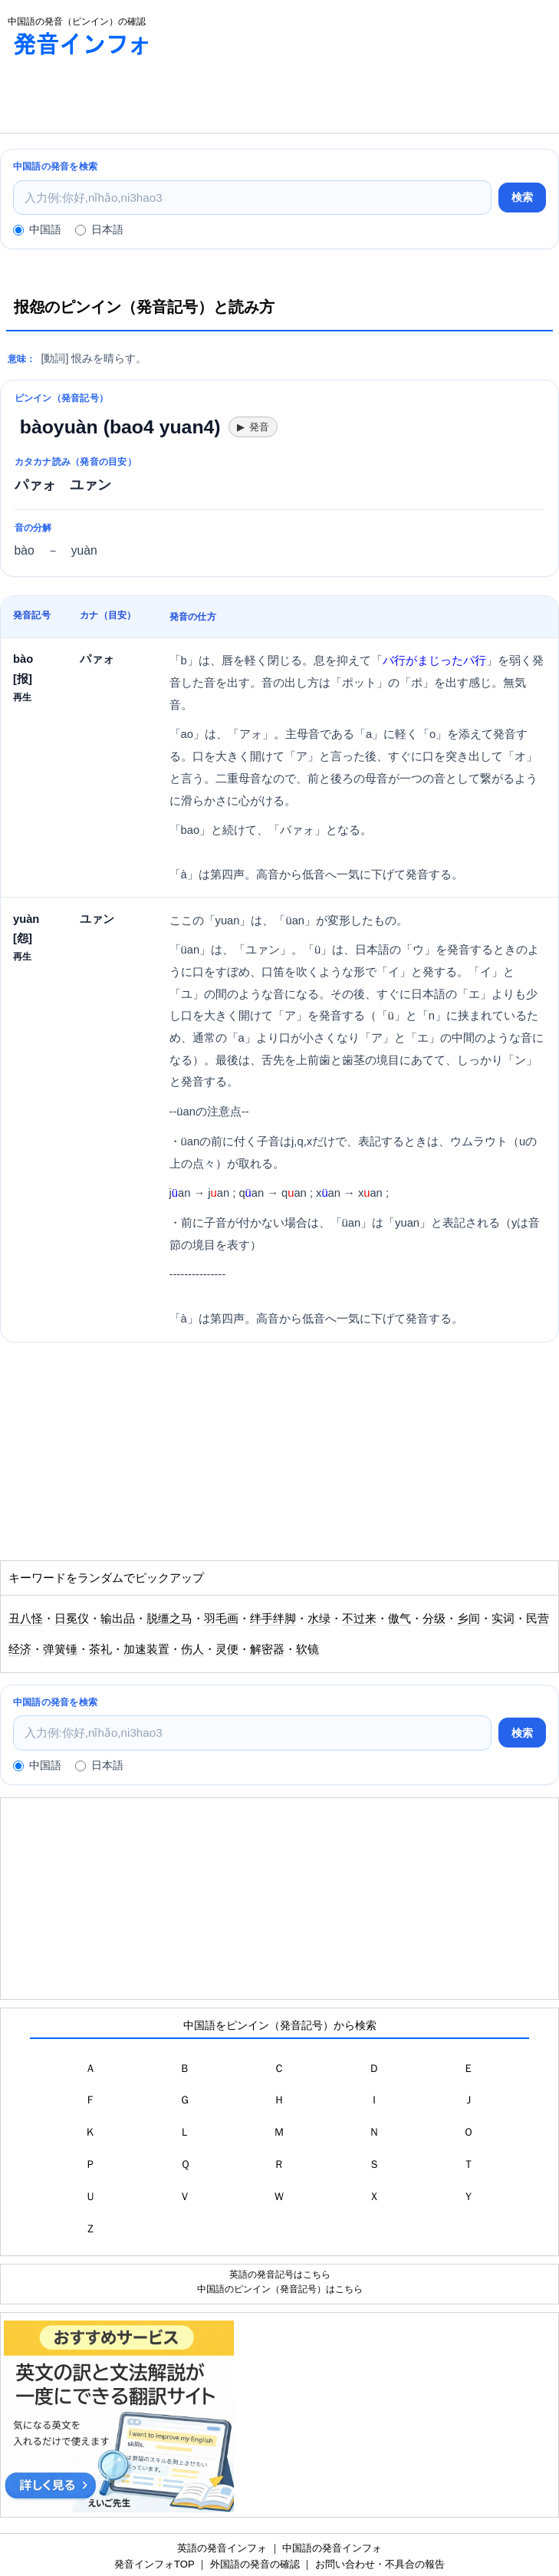  What do you see at coordinates (221, 1618) in the screenshot?
I see `羽毛画` at bounding box center [221, 1618].